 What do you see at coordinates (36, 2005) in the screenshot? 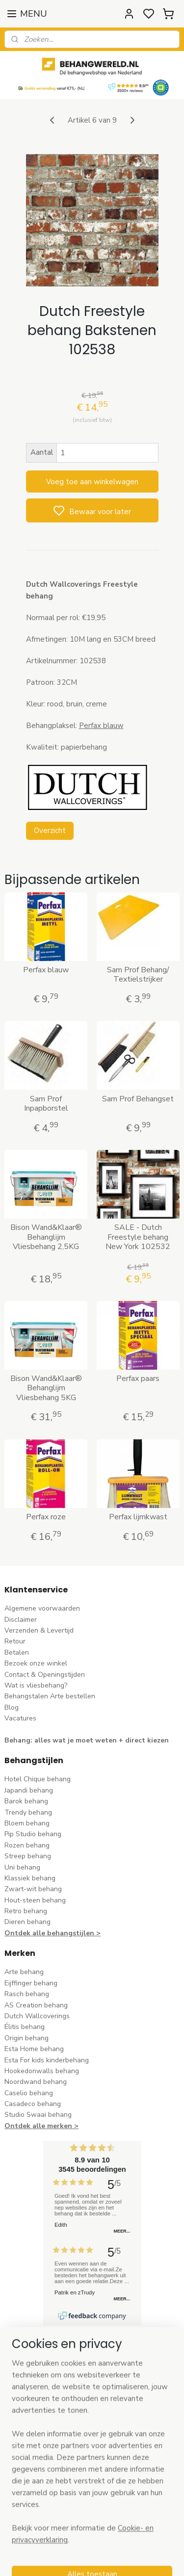
I see `AS Creation behang` at bounding box center [36, 2005].